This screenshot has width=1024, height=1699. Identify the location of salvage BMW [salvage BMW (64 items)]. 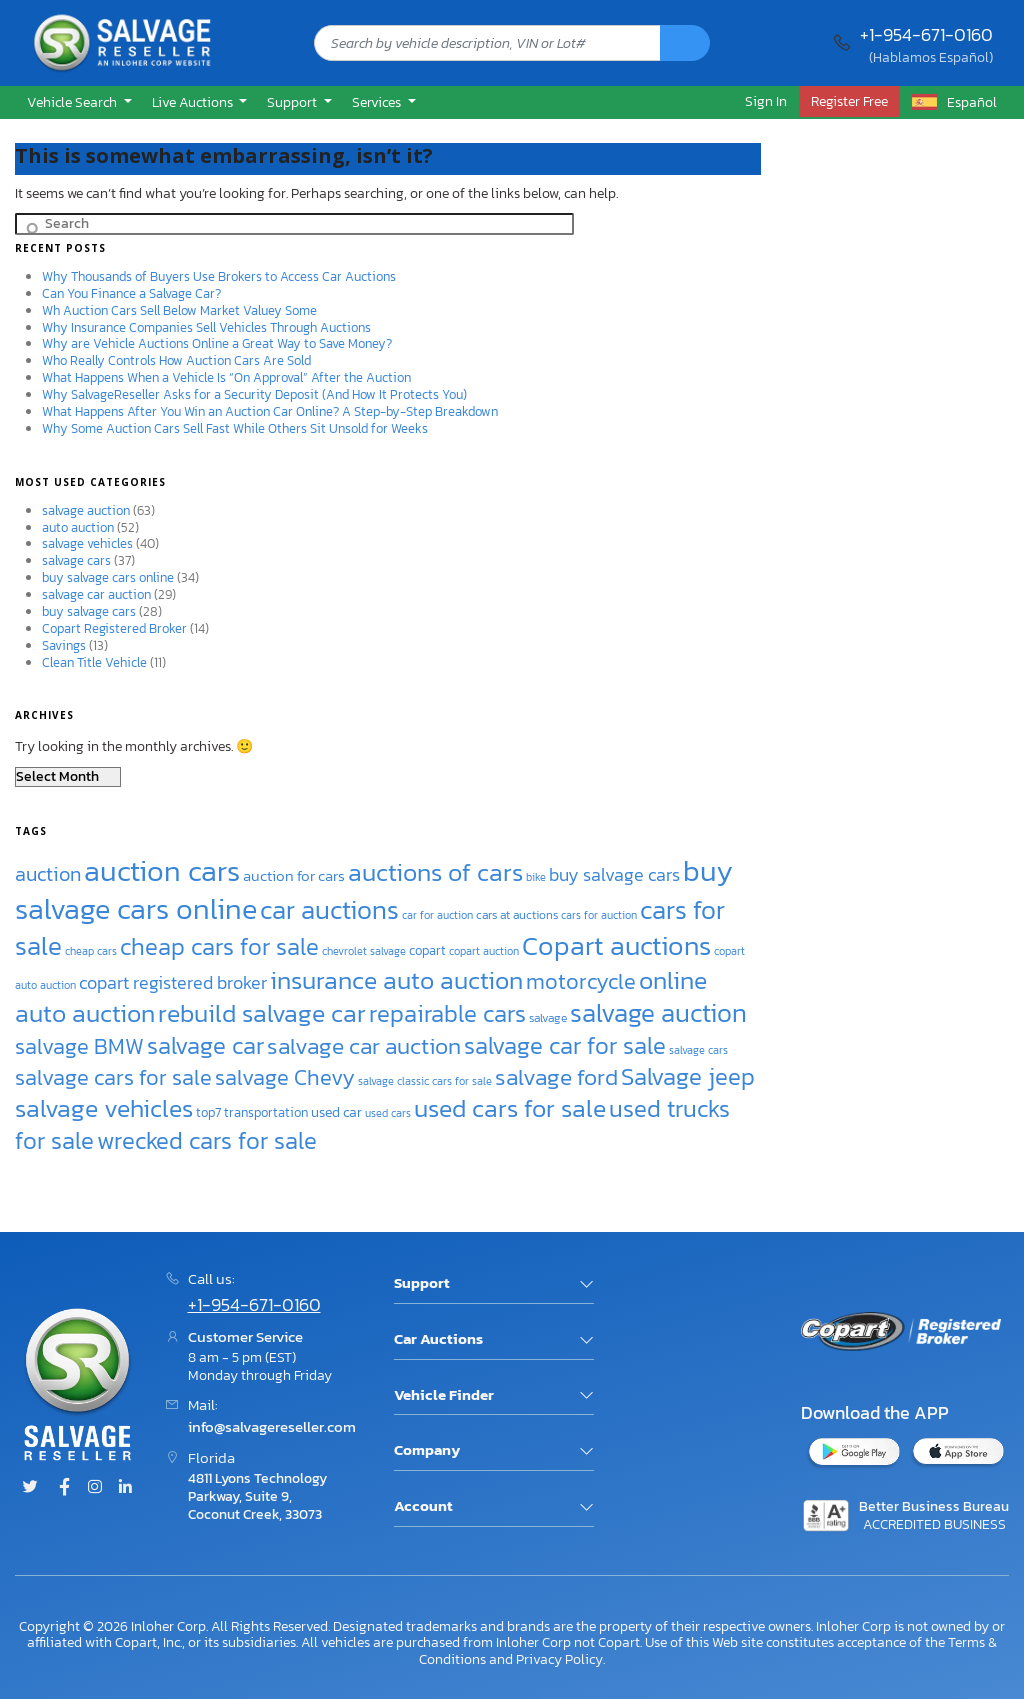
(79, 1046).